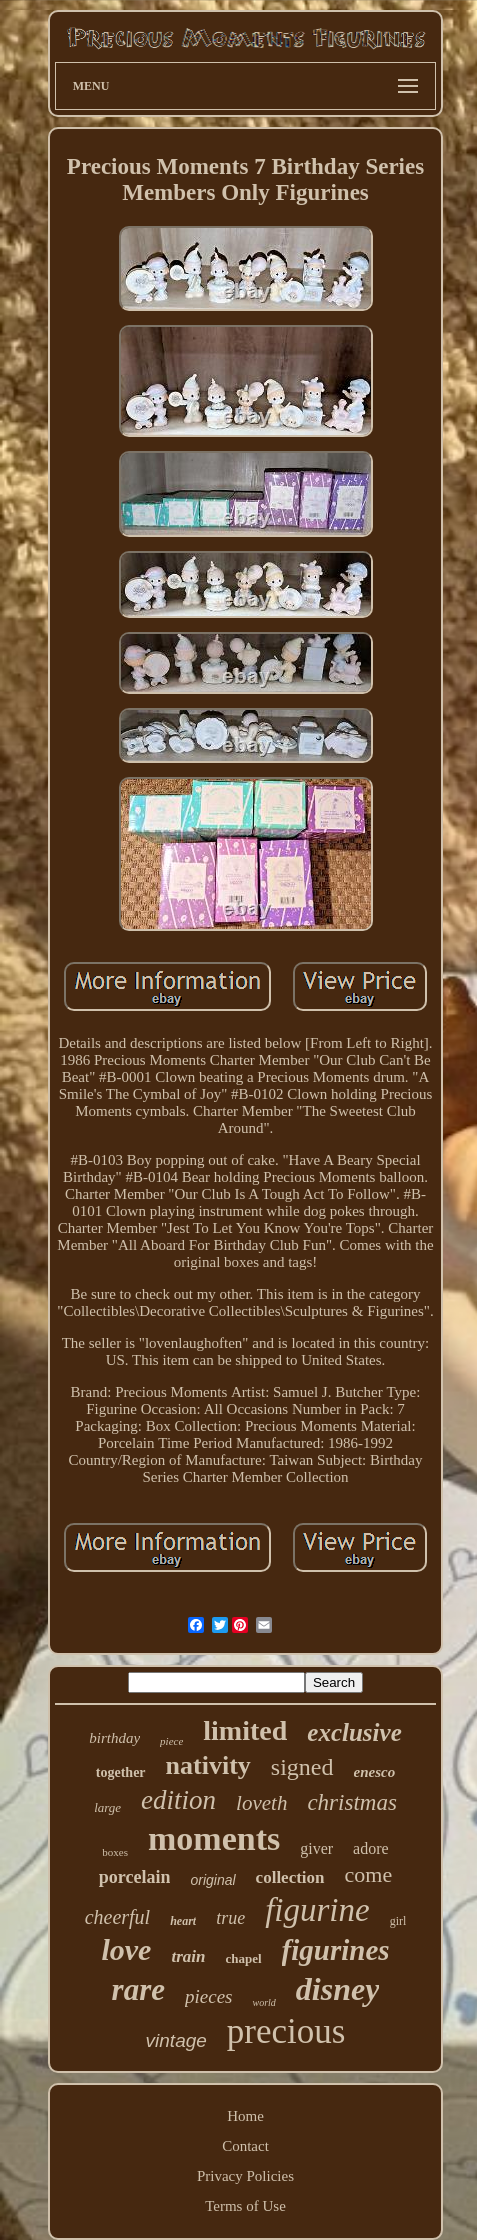  What do you see at coordinates (188, 1956) in the screenshot?
I see `train` at bounding box center [188, 1956].